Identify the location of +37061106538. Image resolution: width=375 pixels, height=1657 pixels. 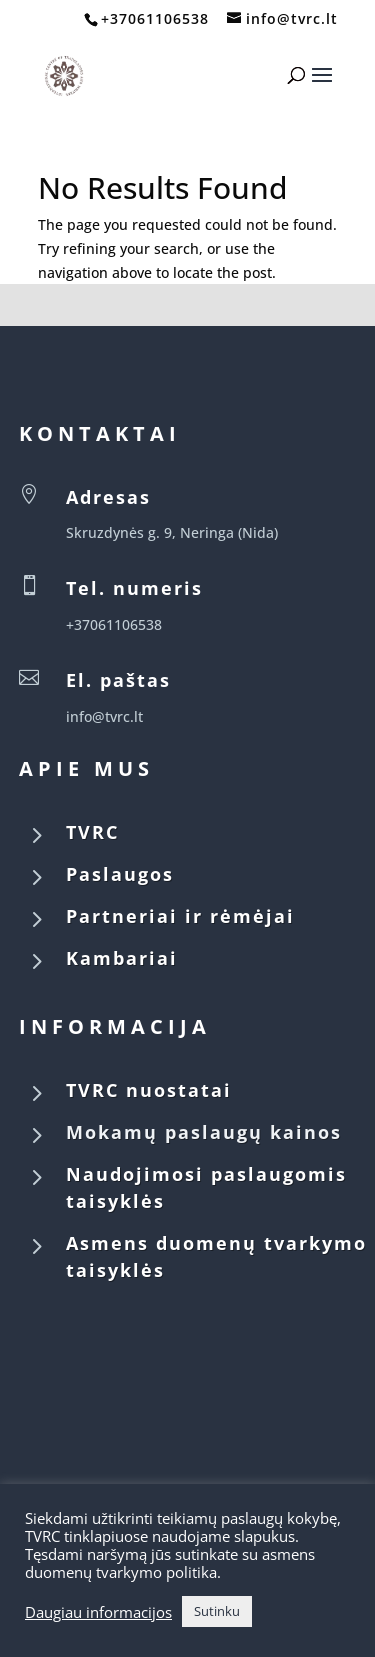
(155, 18).